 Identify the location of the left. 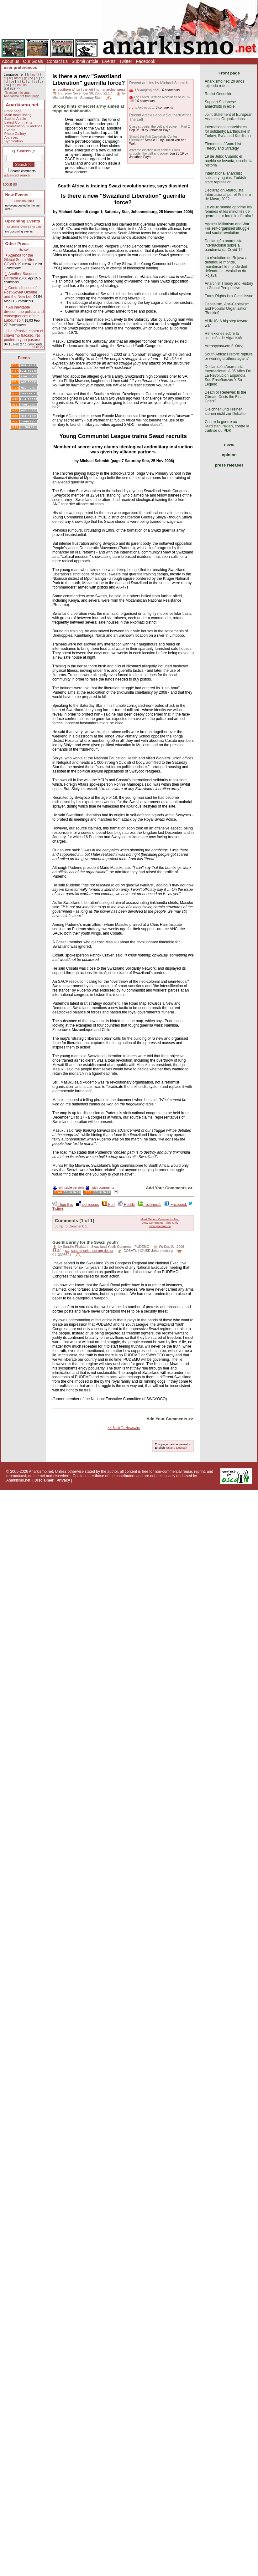
(88, 89).